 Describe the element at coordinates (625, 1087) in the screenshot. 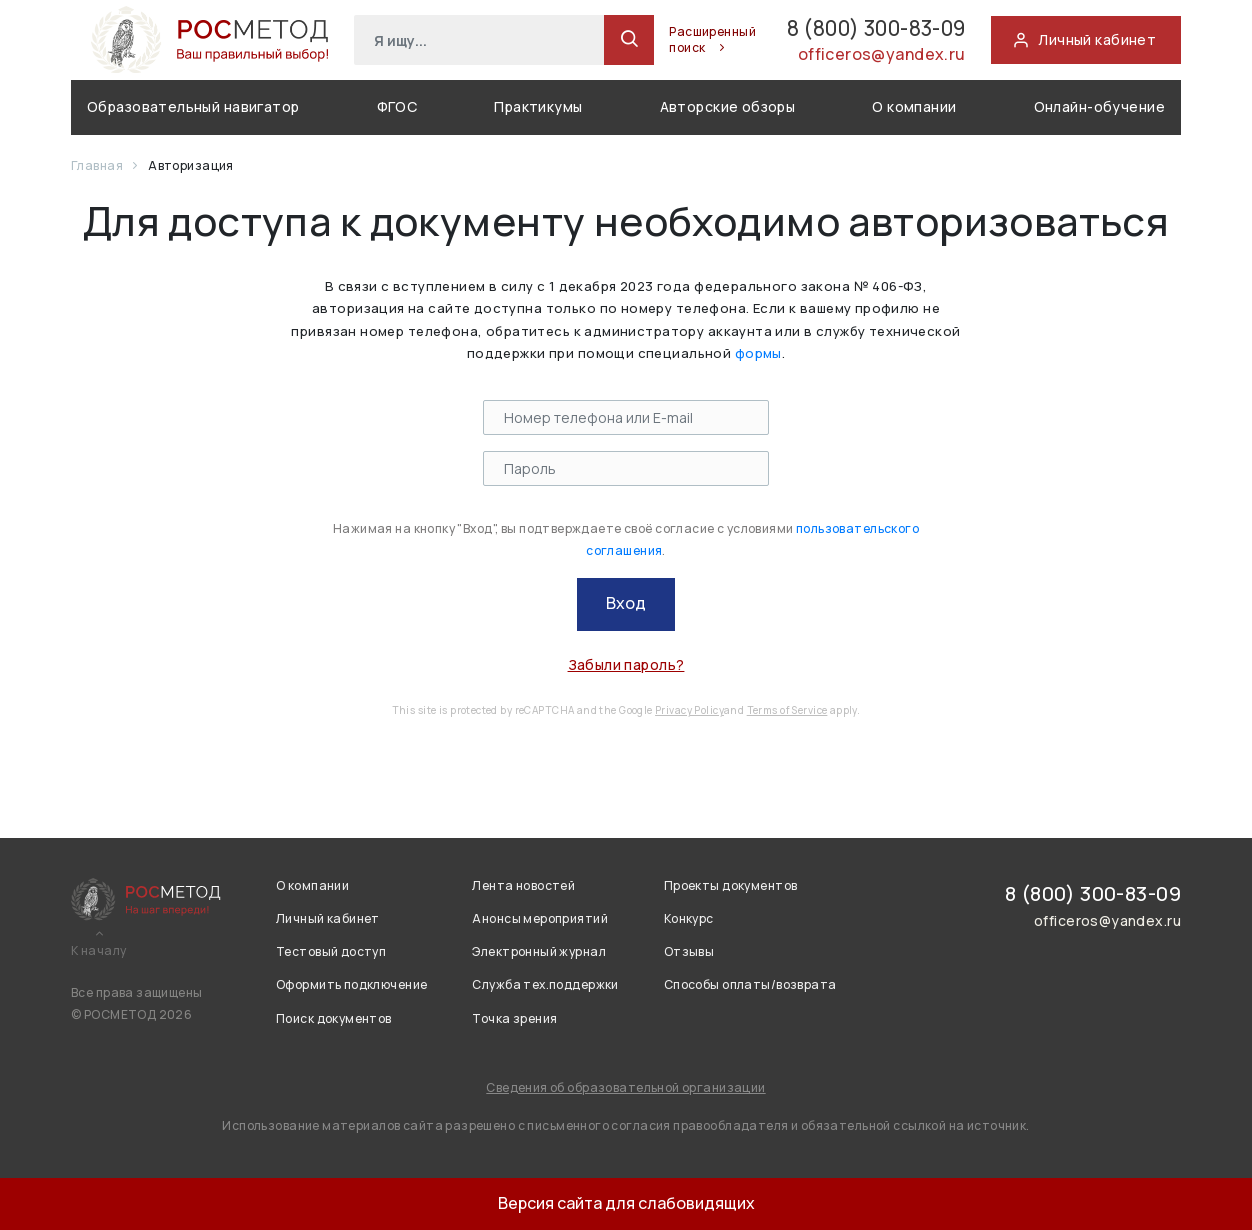

I see `Сведения об образовательной организации` at that location.